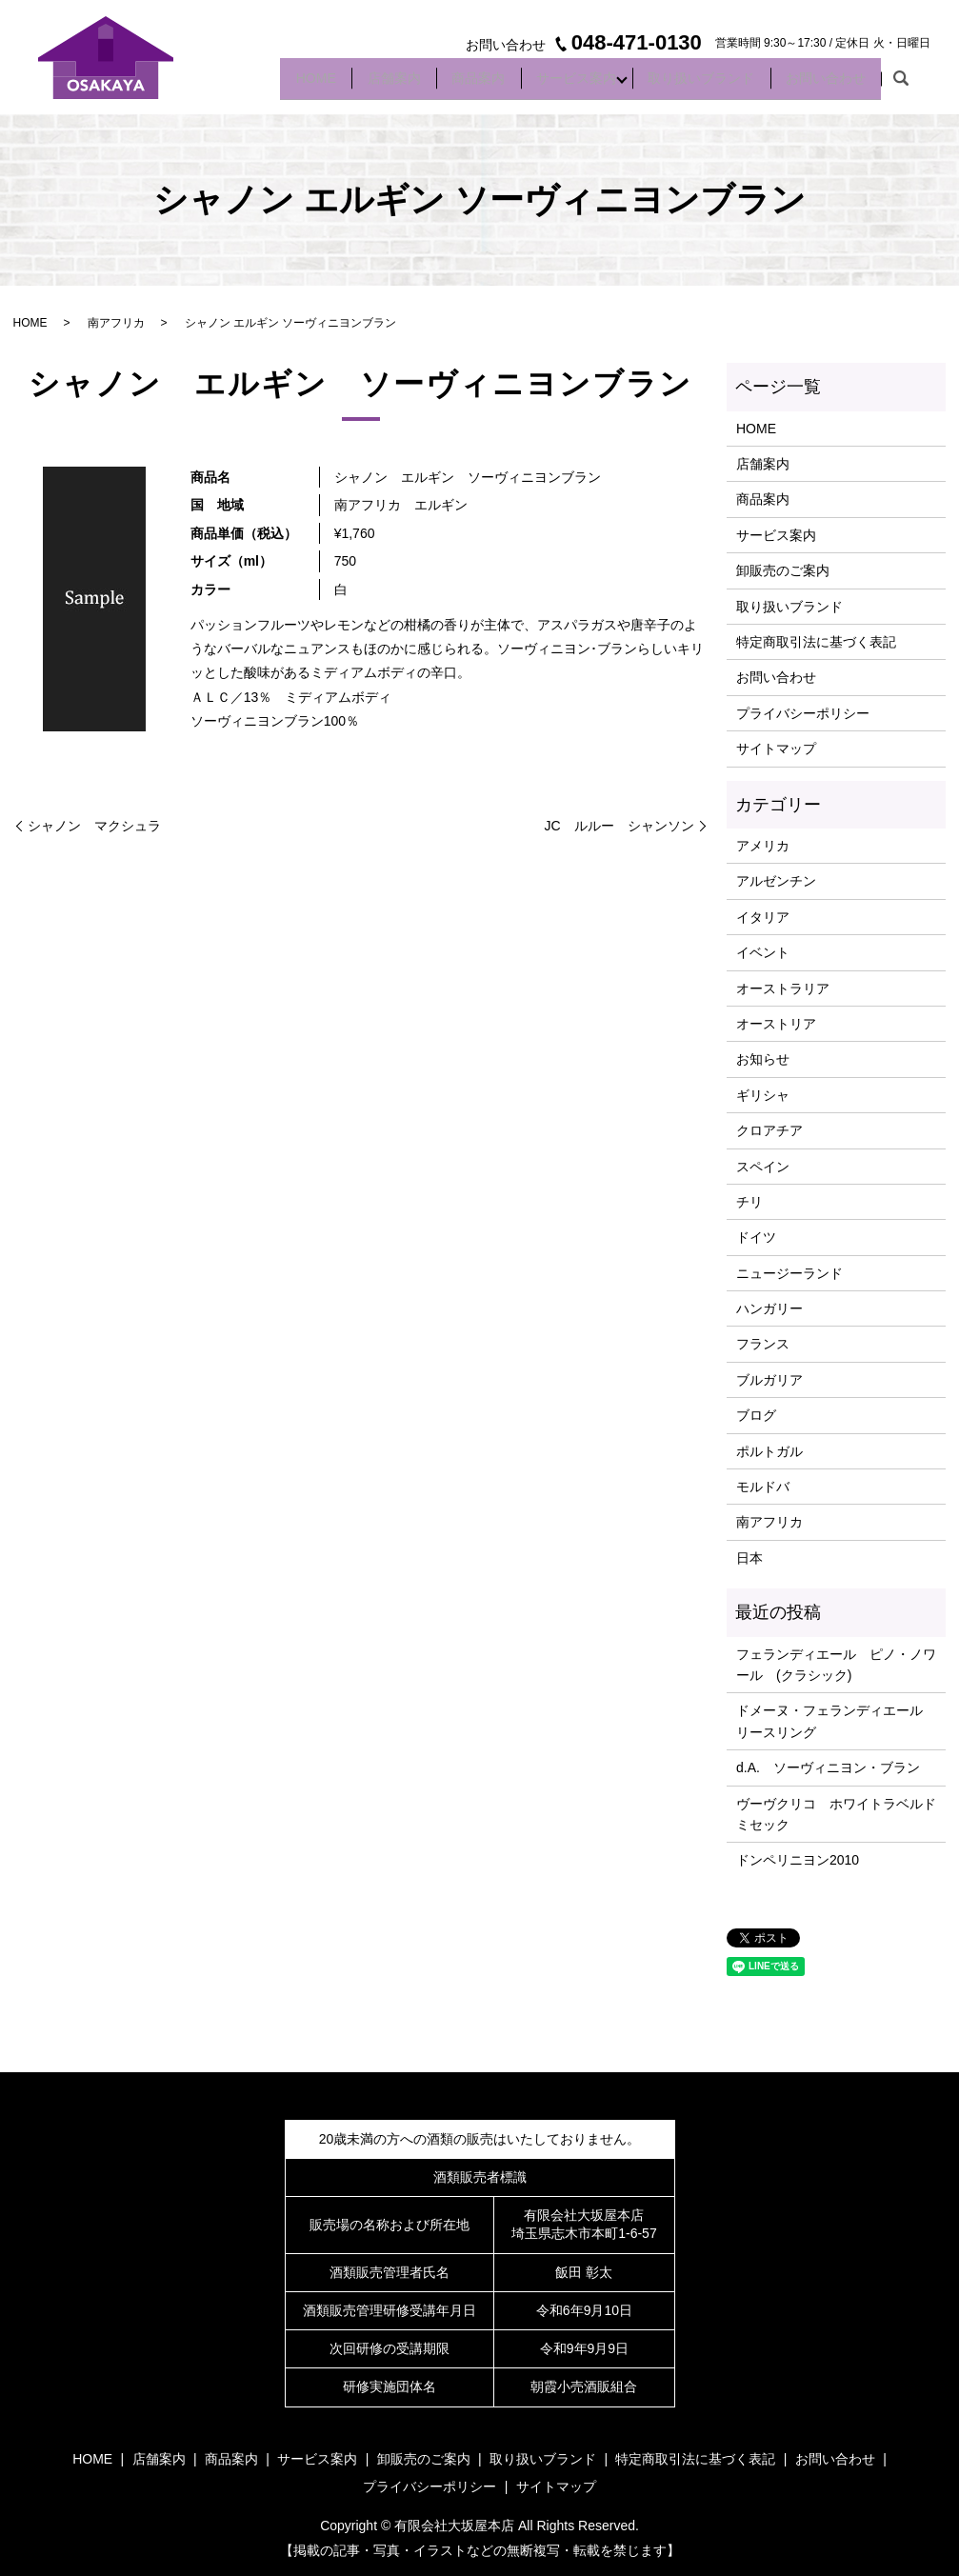  What do you see at coordinates (802, 713) in the screenshot?
I see `プライバシーポリシー` at bounding box center [802, 713].